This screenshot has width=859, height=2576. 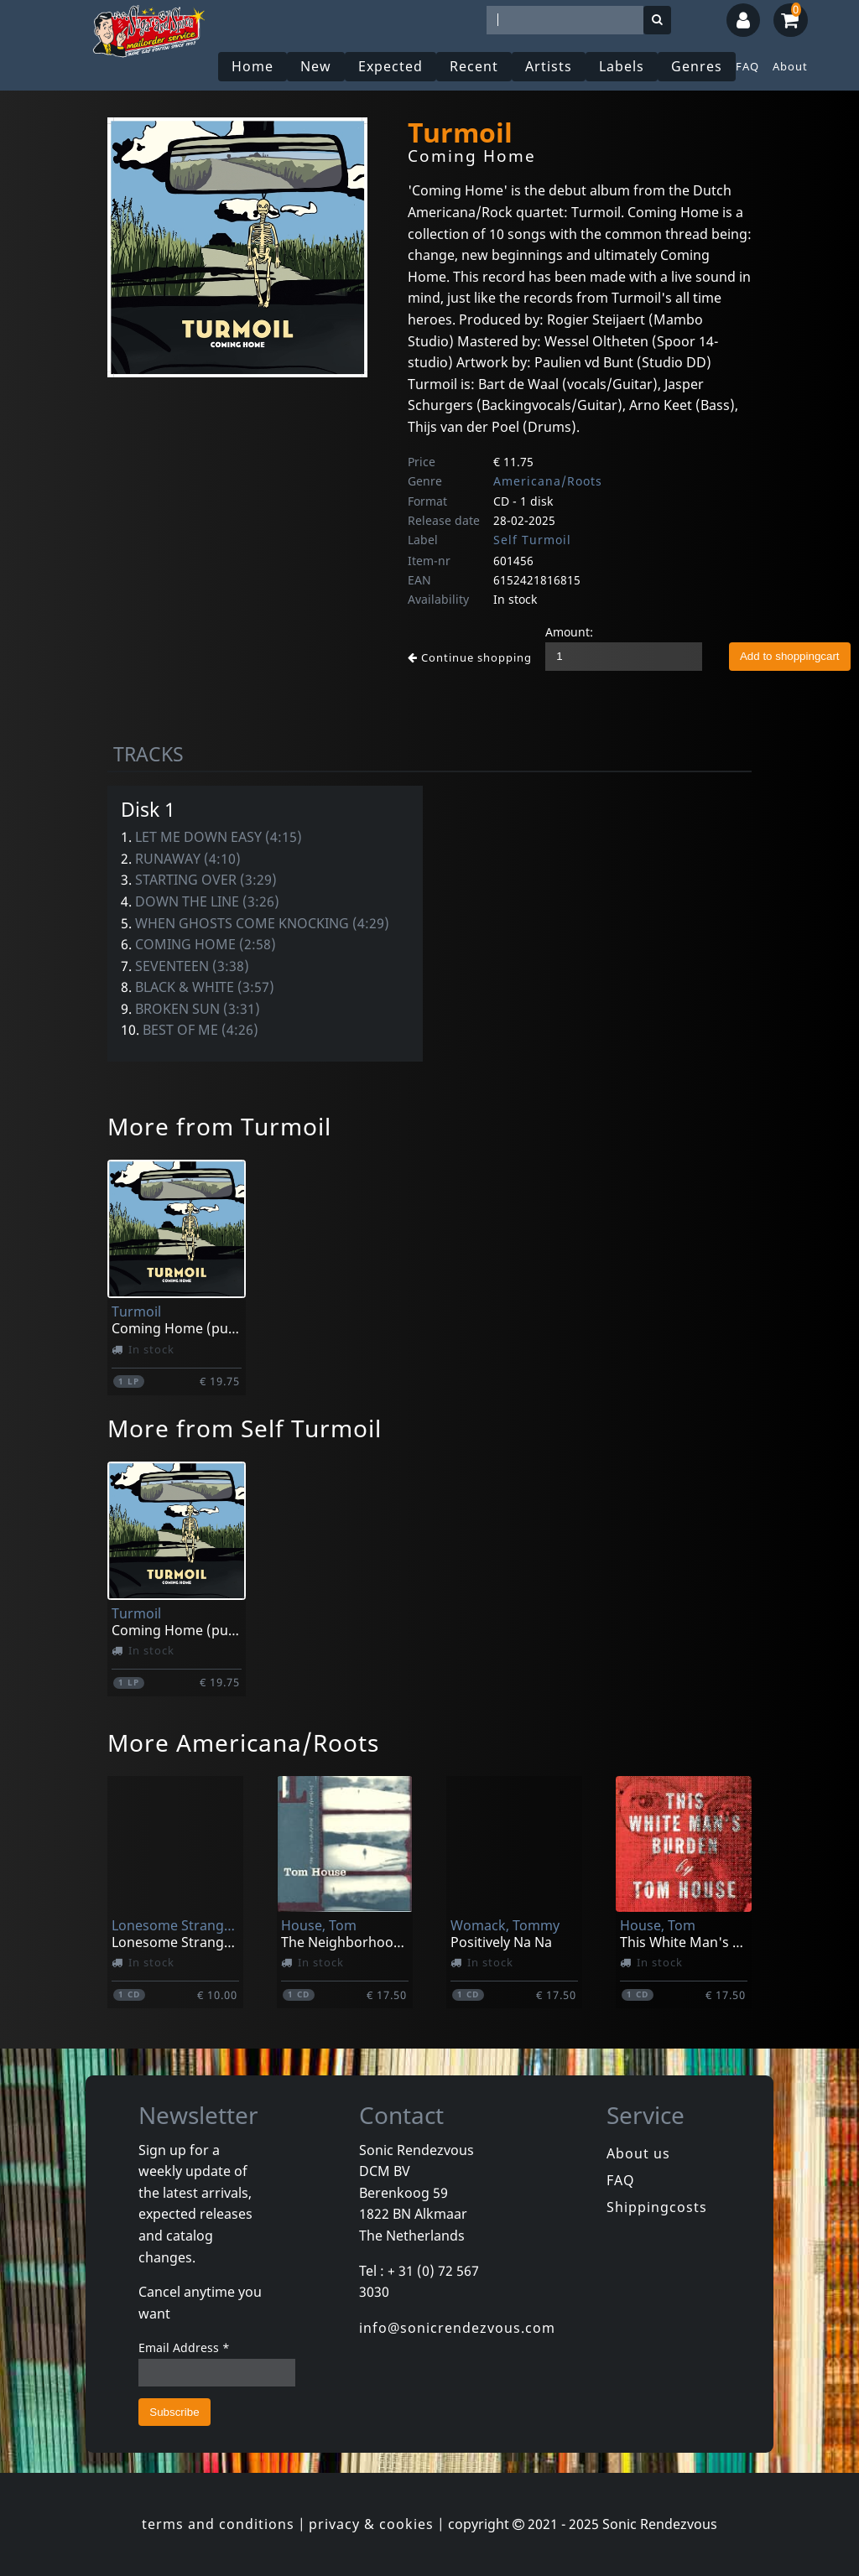 I want to click on Amount:, so click(x=569, y=632).